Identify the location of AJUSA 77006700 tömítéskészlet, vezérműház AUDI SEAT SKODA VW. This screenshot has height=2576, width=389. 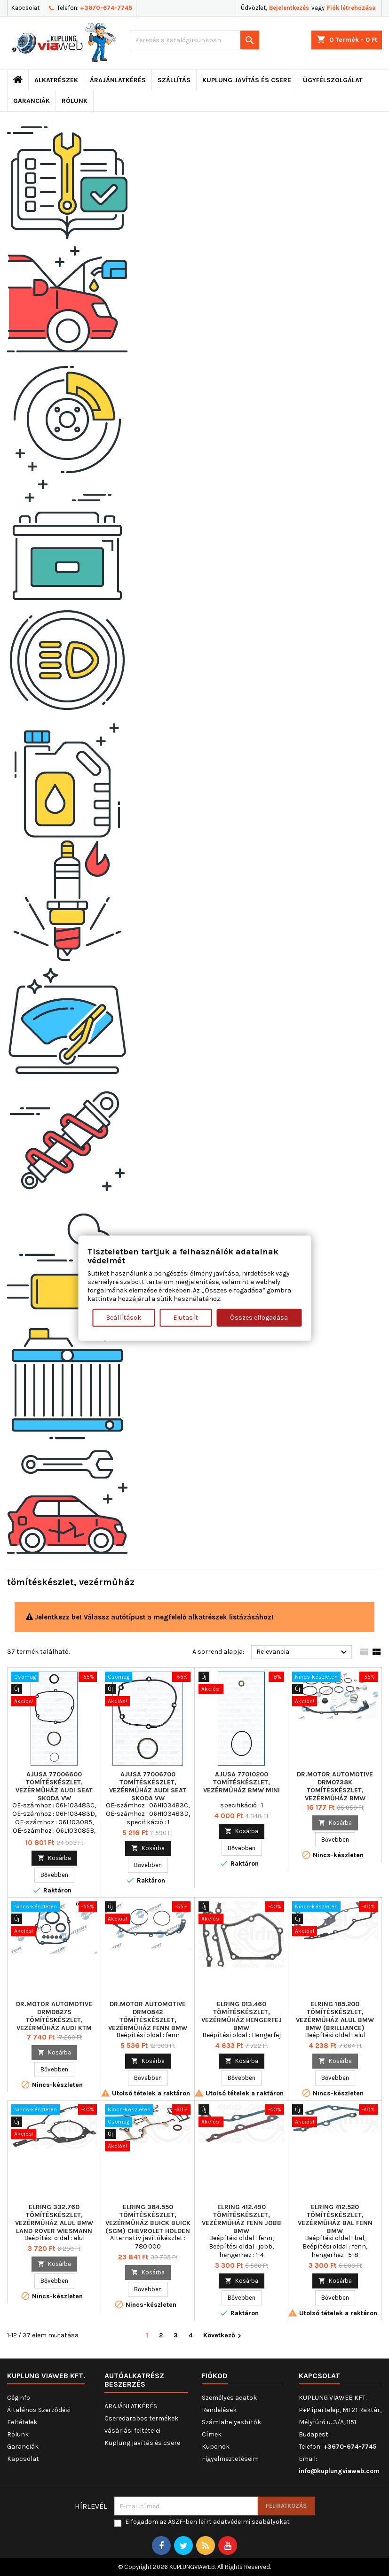
(147, 1786).